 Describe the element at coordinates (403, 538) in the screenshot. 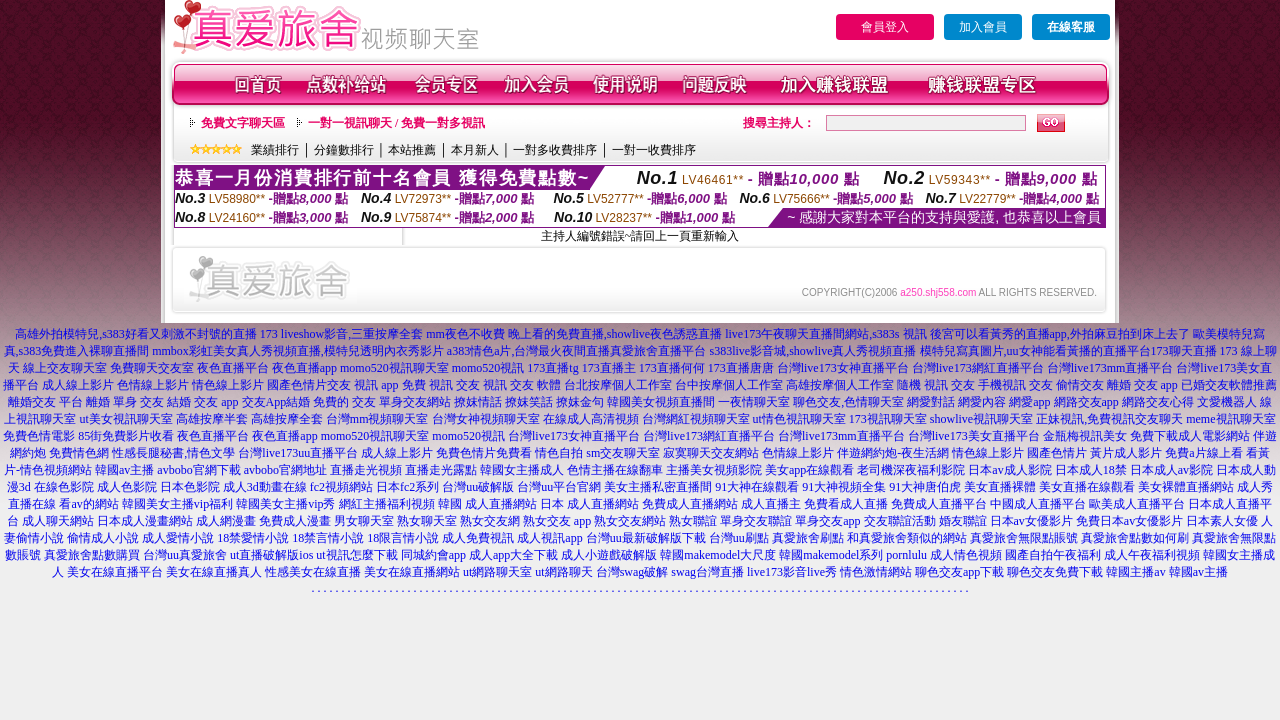

I see `18限言情小說` at that location.